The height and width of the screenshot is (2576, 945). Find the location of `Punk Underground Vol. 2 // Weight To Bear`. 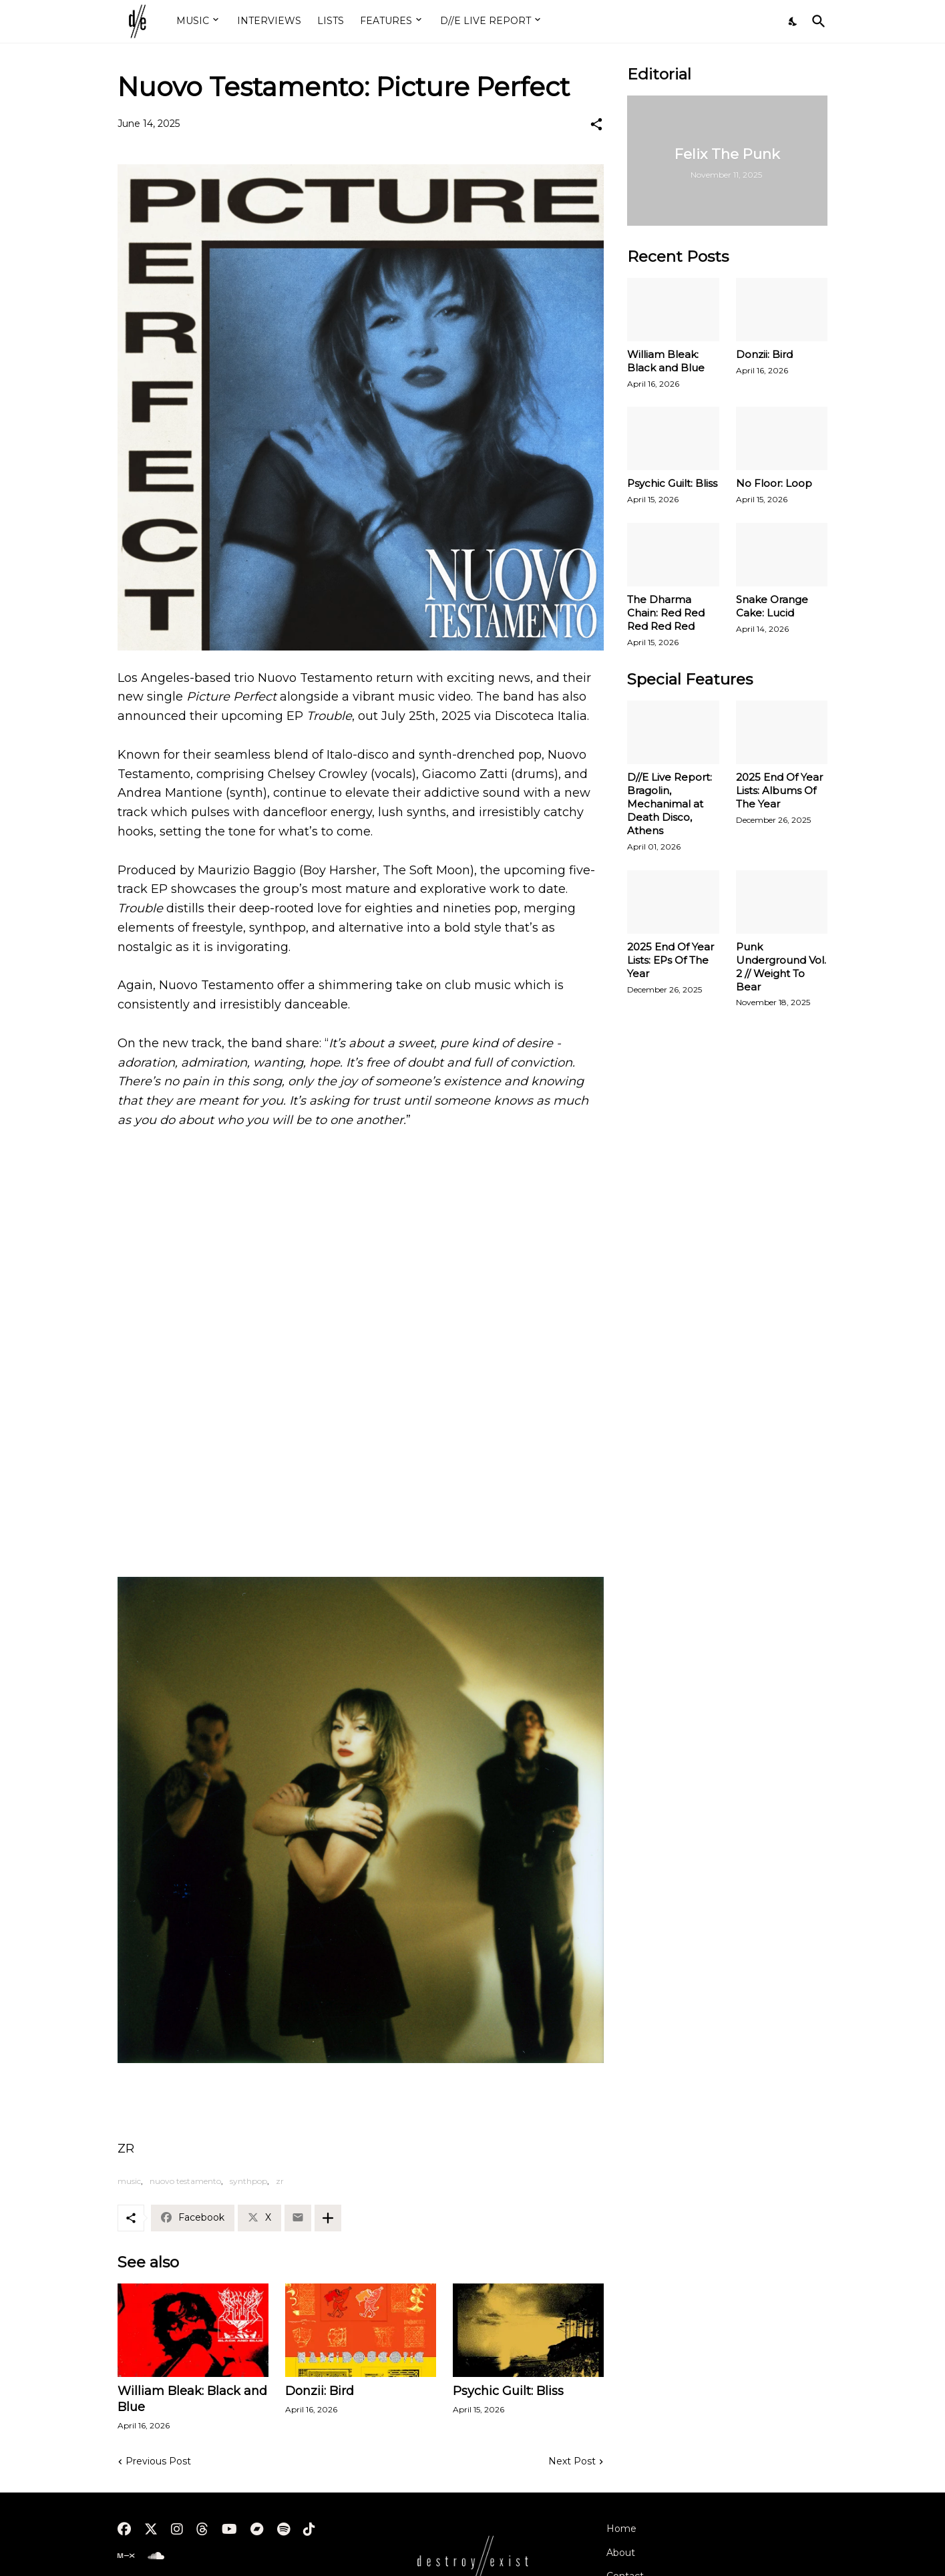

Punk Underground Vol. 2 // Weight To Bear is located at coordinates (781, 966).